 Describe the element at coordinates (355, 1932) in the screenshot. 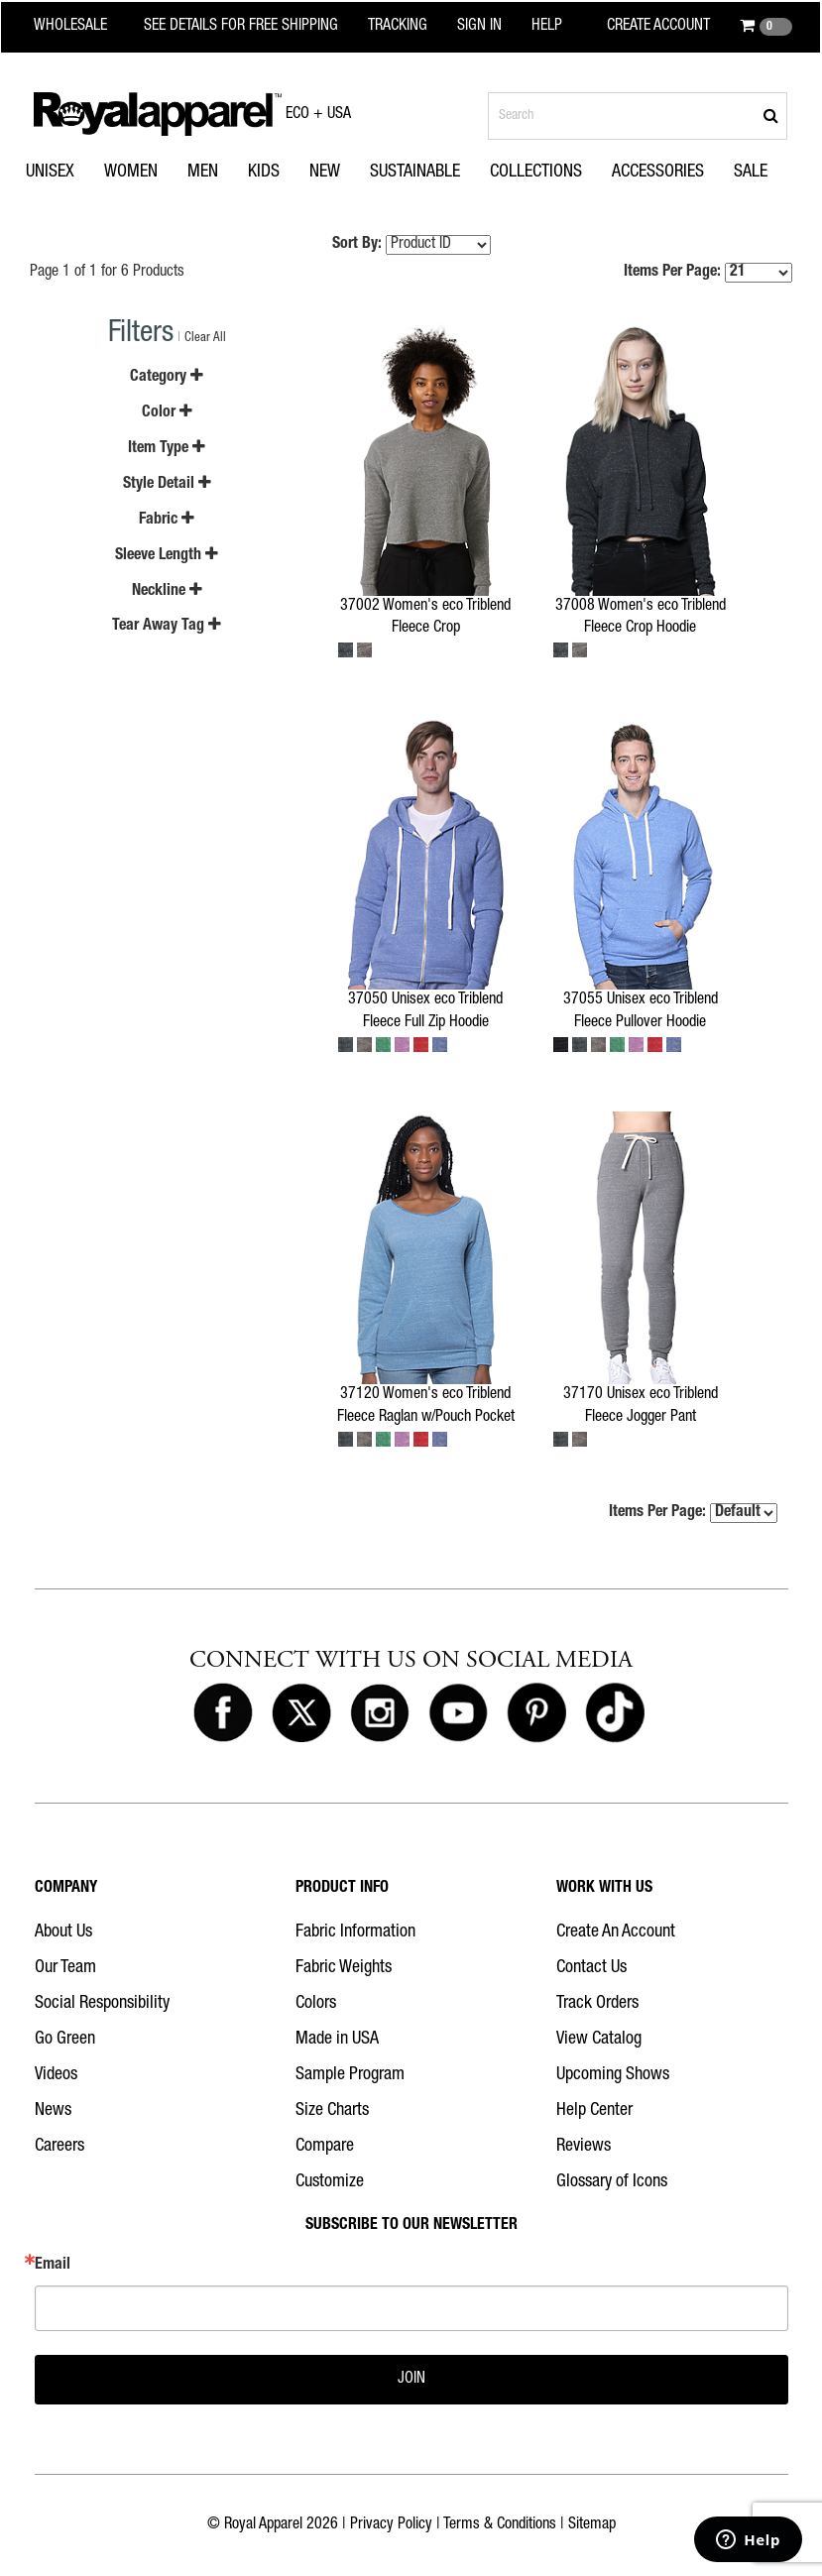

I see `Fabric Information` at that location.